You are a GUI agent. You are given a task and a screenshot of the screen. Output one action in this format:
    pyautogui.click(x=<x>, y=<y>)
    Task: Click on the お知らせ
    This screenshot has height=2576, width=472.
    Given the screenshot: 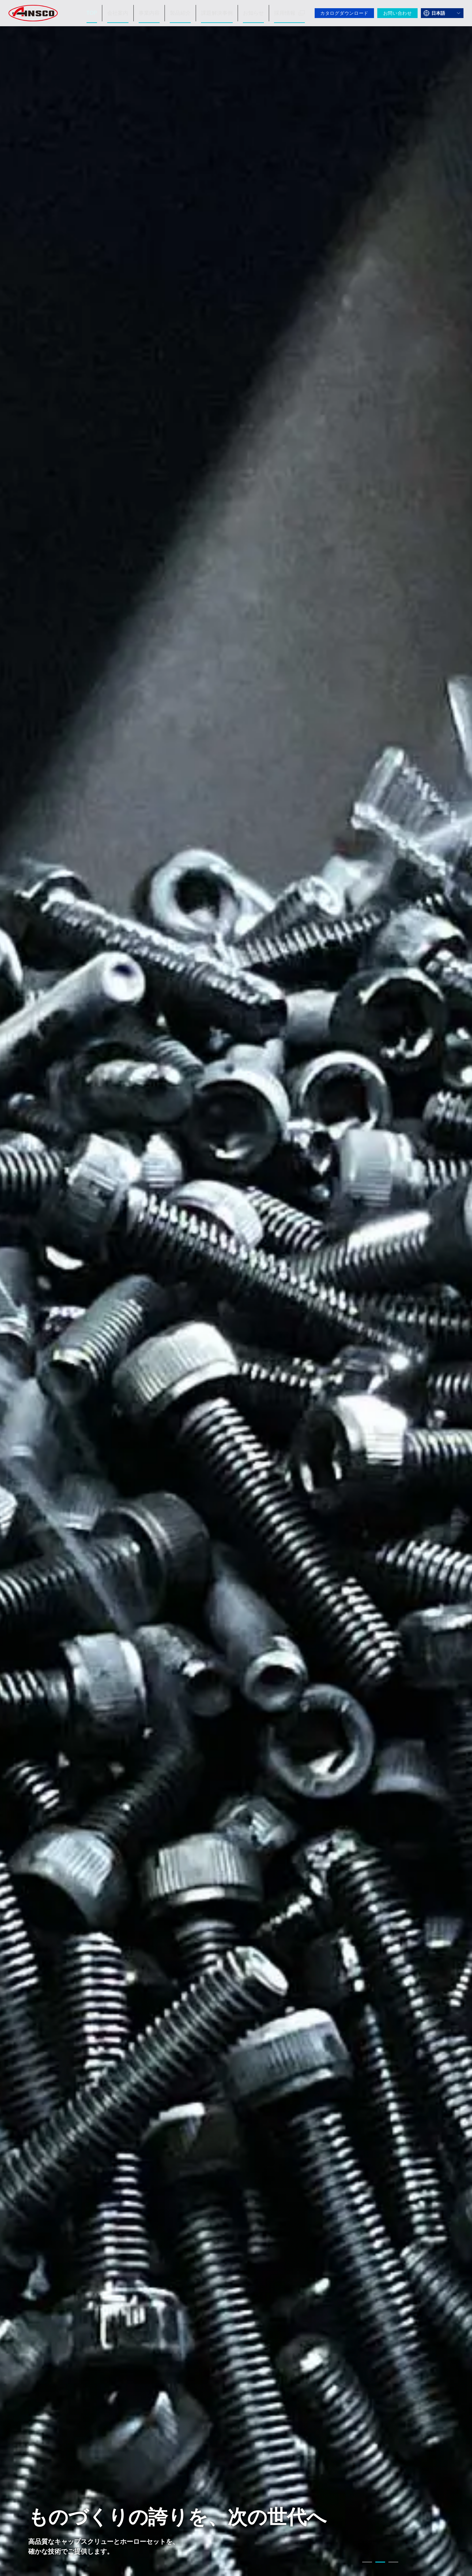 What is the action you would take?
    pyautogui.click(x=256, y=13)
    